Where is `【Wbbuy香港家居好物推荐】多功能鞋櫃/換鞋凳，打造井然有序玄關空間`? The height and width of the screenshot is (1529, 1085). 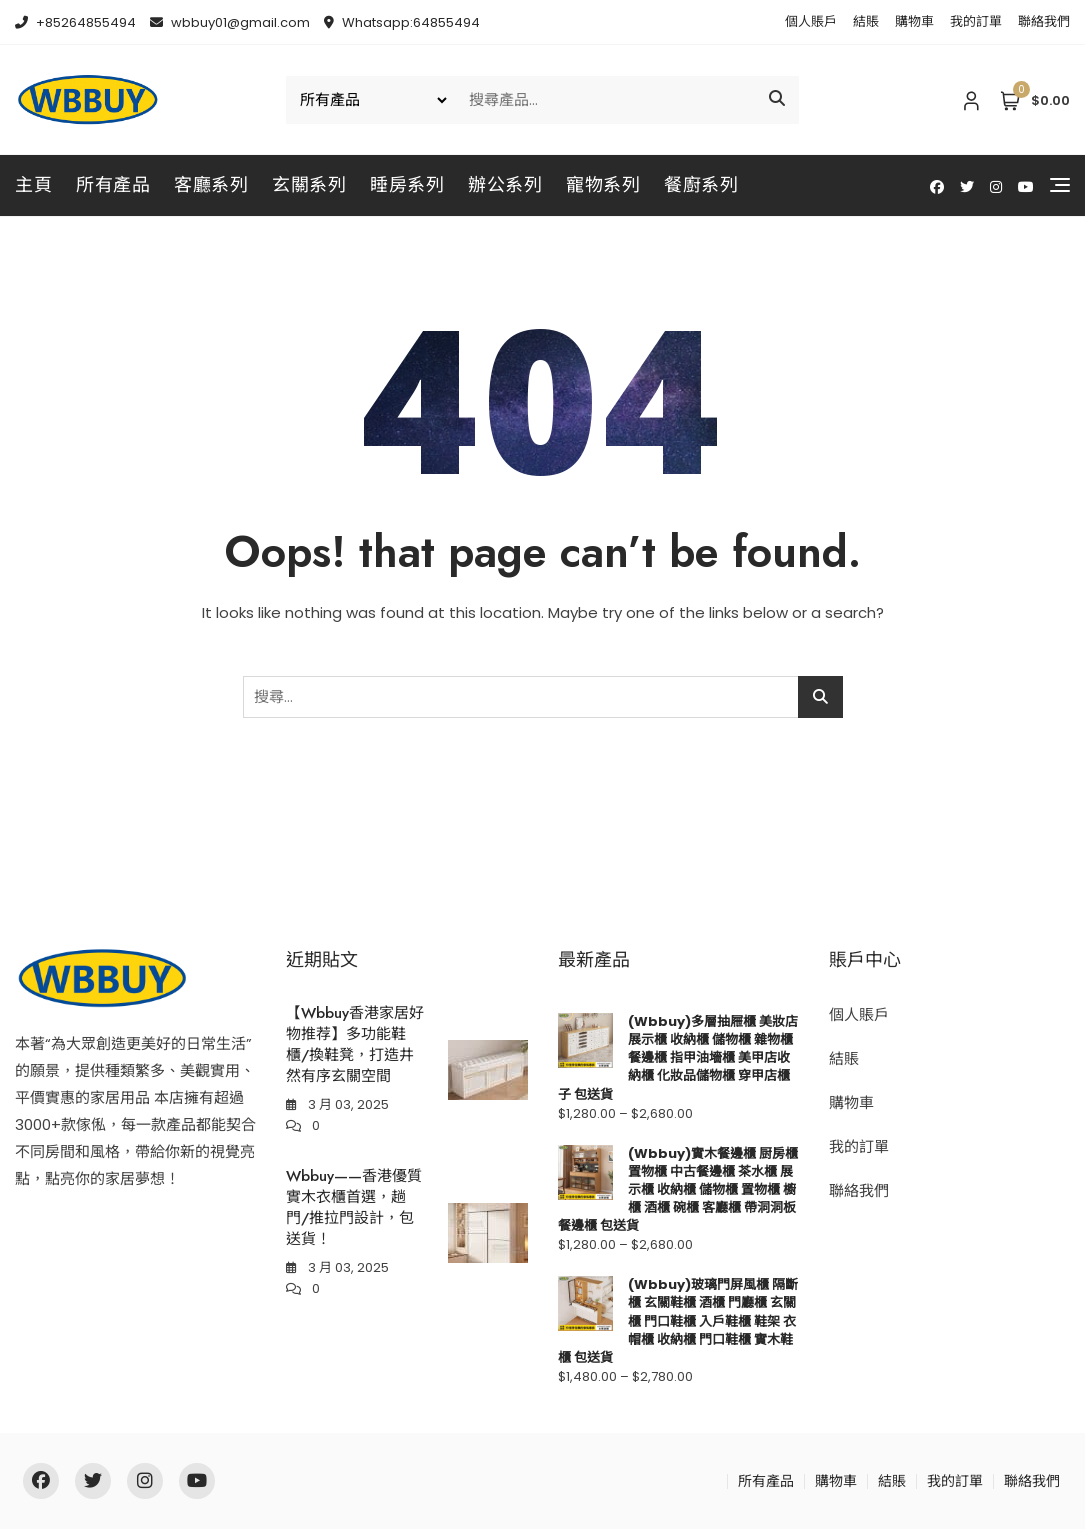
【Wbbuy香港家居好物推荐】多功能鞋櫃/換鞋凳，打造井然有序玄關空間 is located at coordinates (355, 1044).